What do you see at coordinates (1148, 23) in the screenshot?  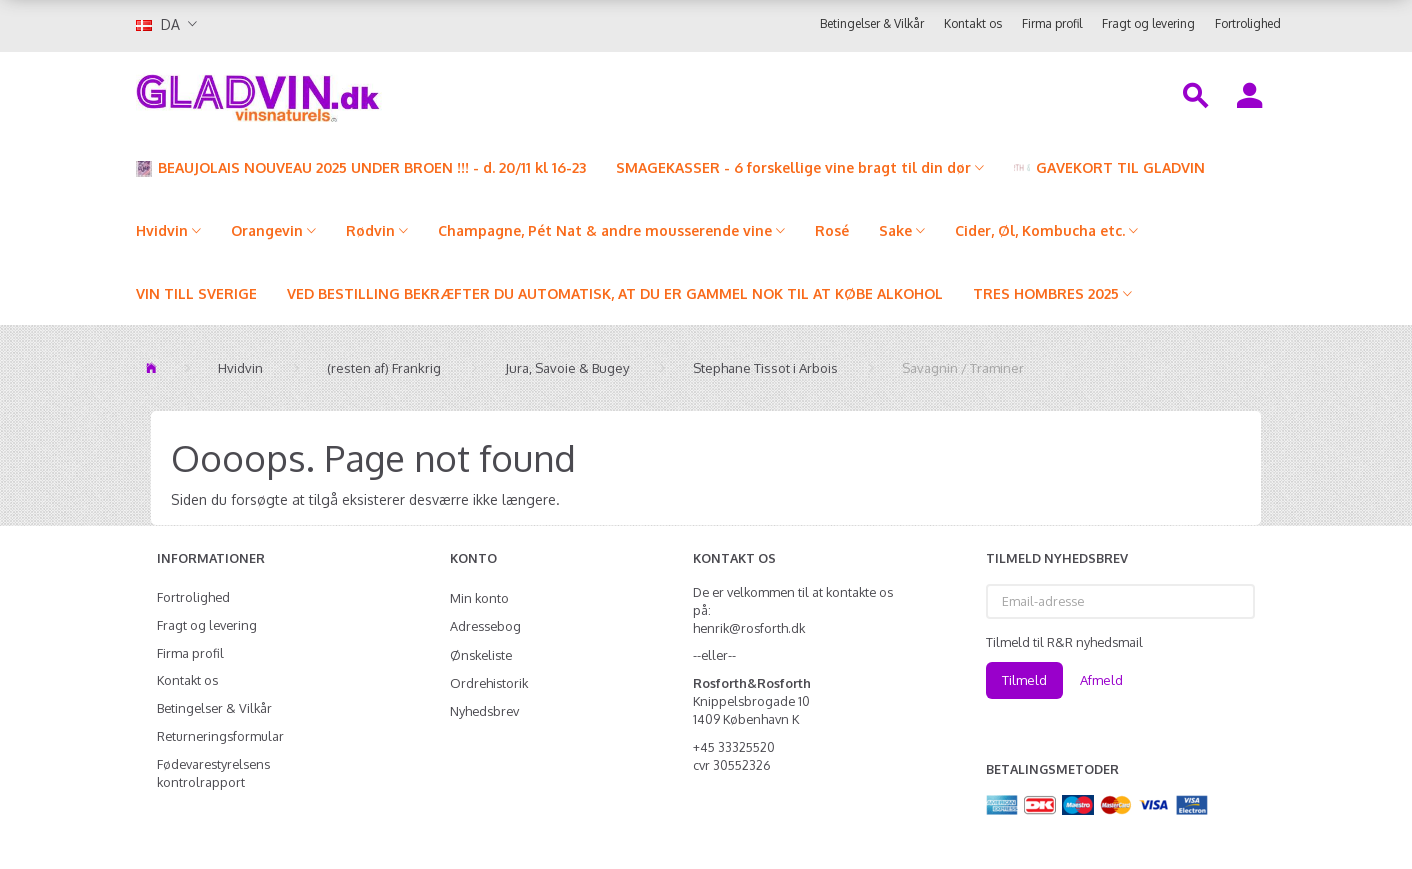 I see `Fragt og levering` at bounding box center [1148, 23].